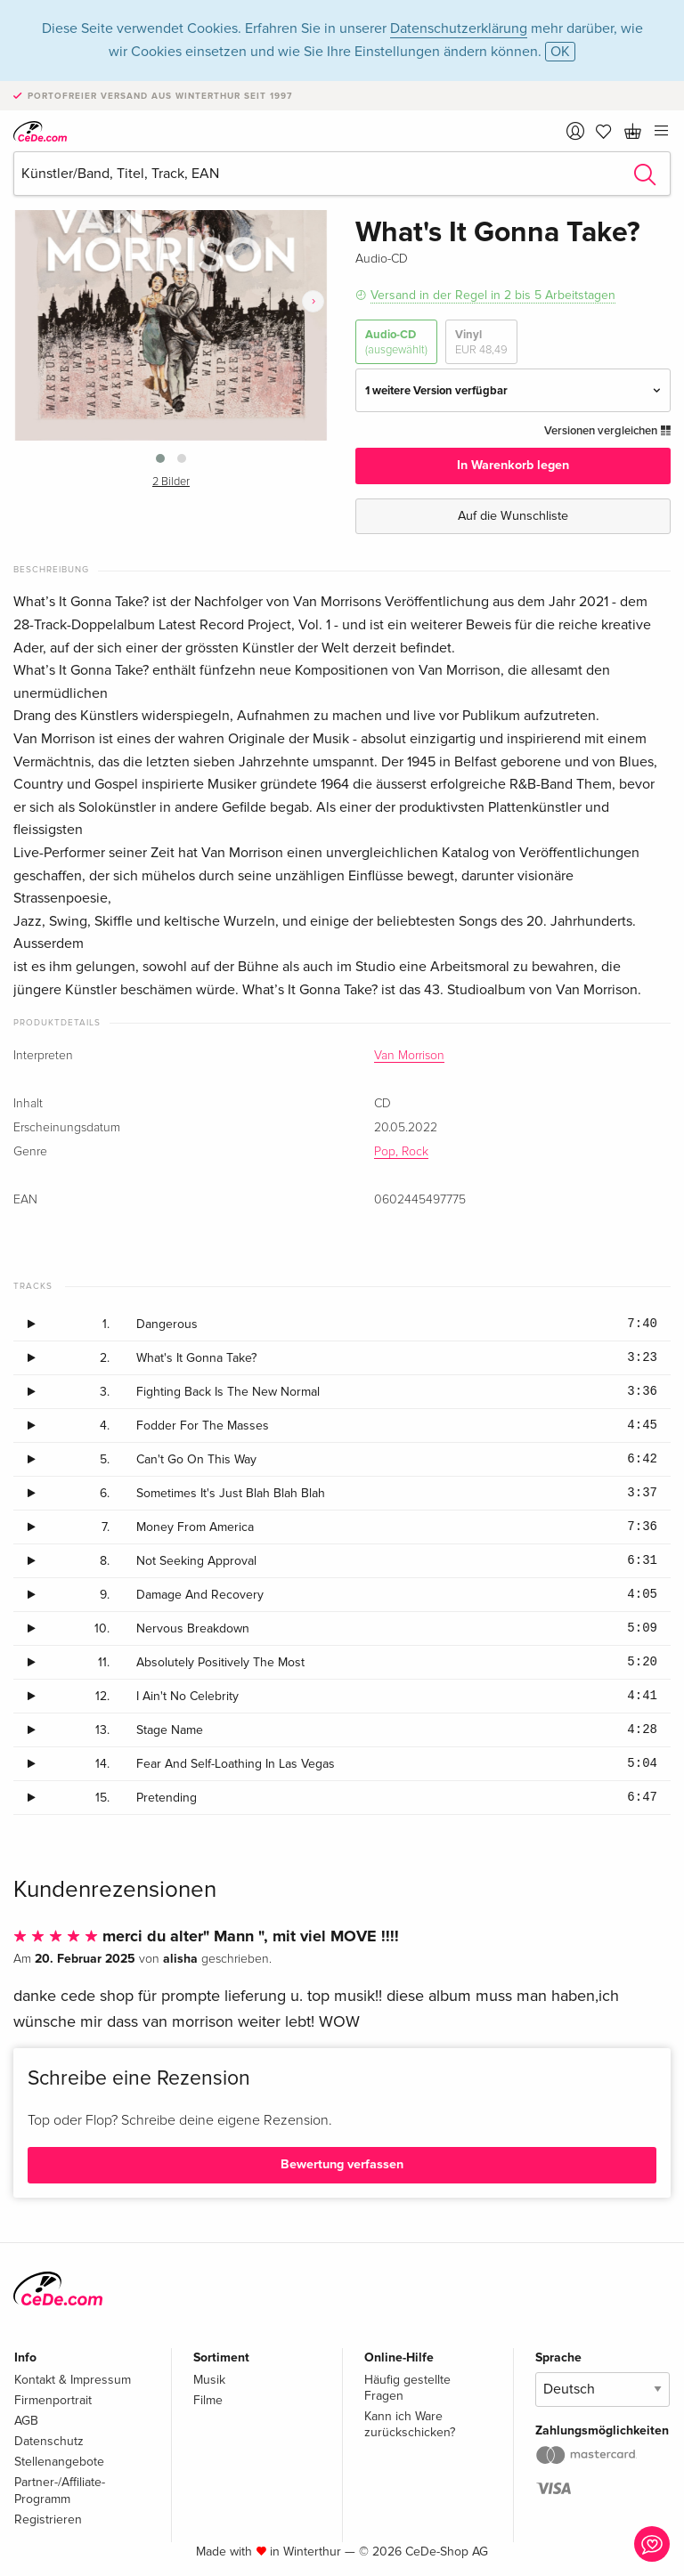 The width and height of the screenshot is (684, 2576). Describe the element at coordinates (26, 2420) in the screenshot. I see `AGB` at that location.